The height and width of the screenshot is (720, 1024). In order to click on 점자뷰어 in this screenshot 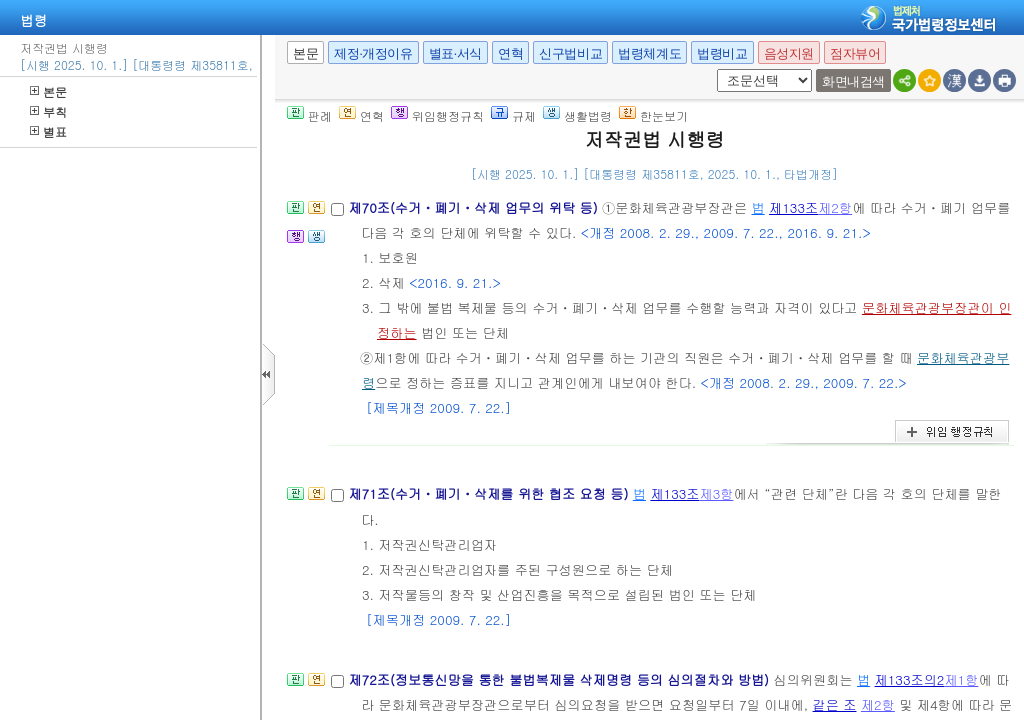, I will do `click(855, 53)`.